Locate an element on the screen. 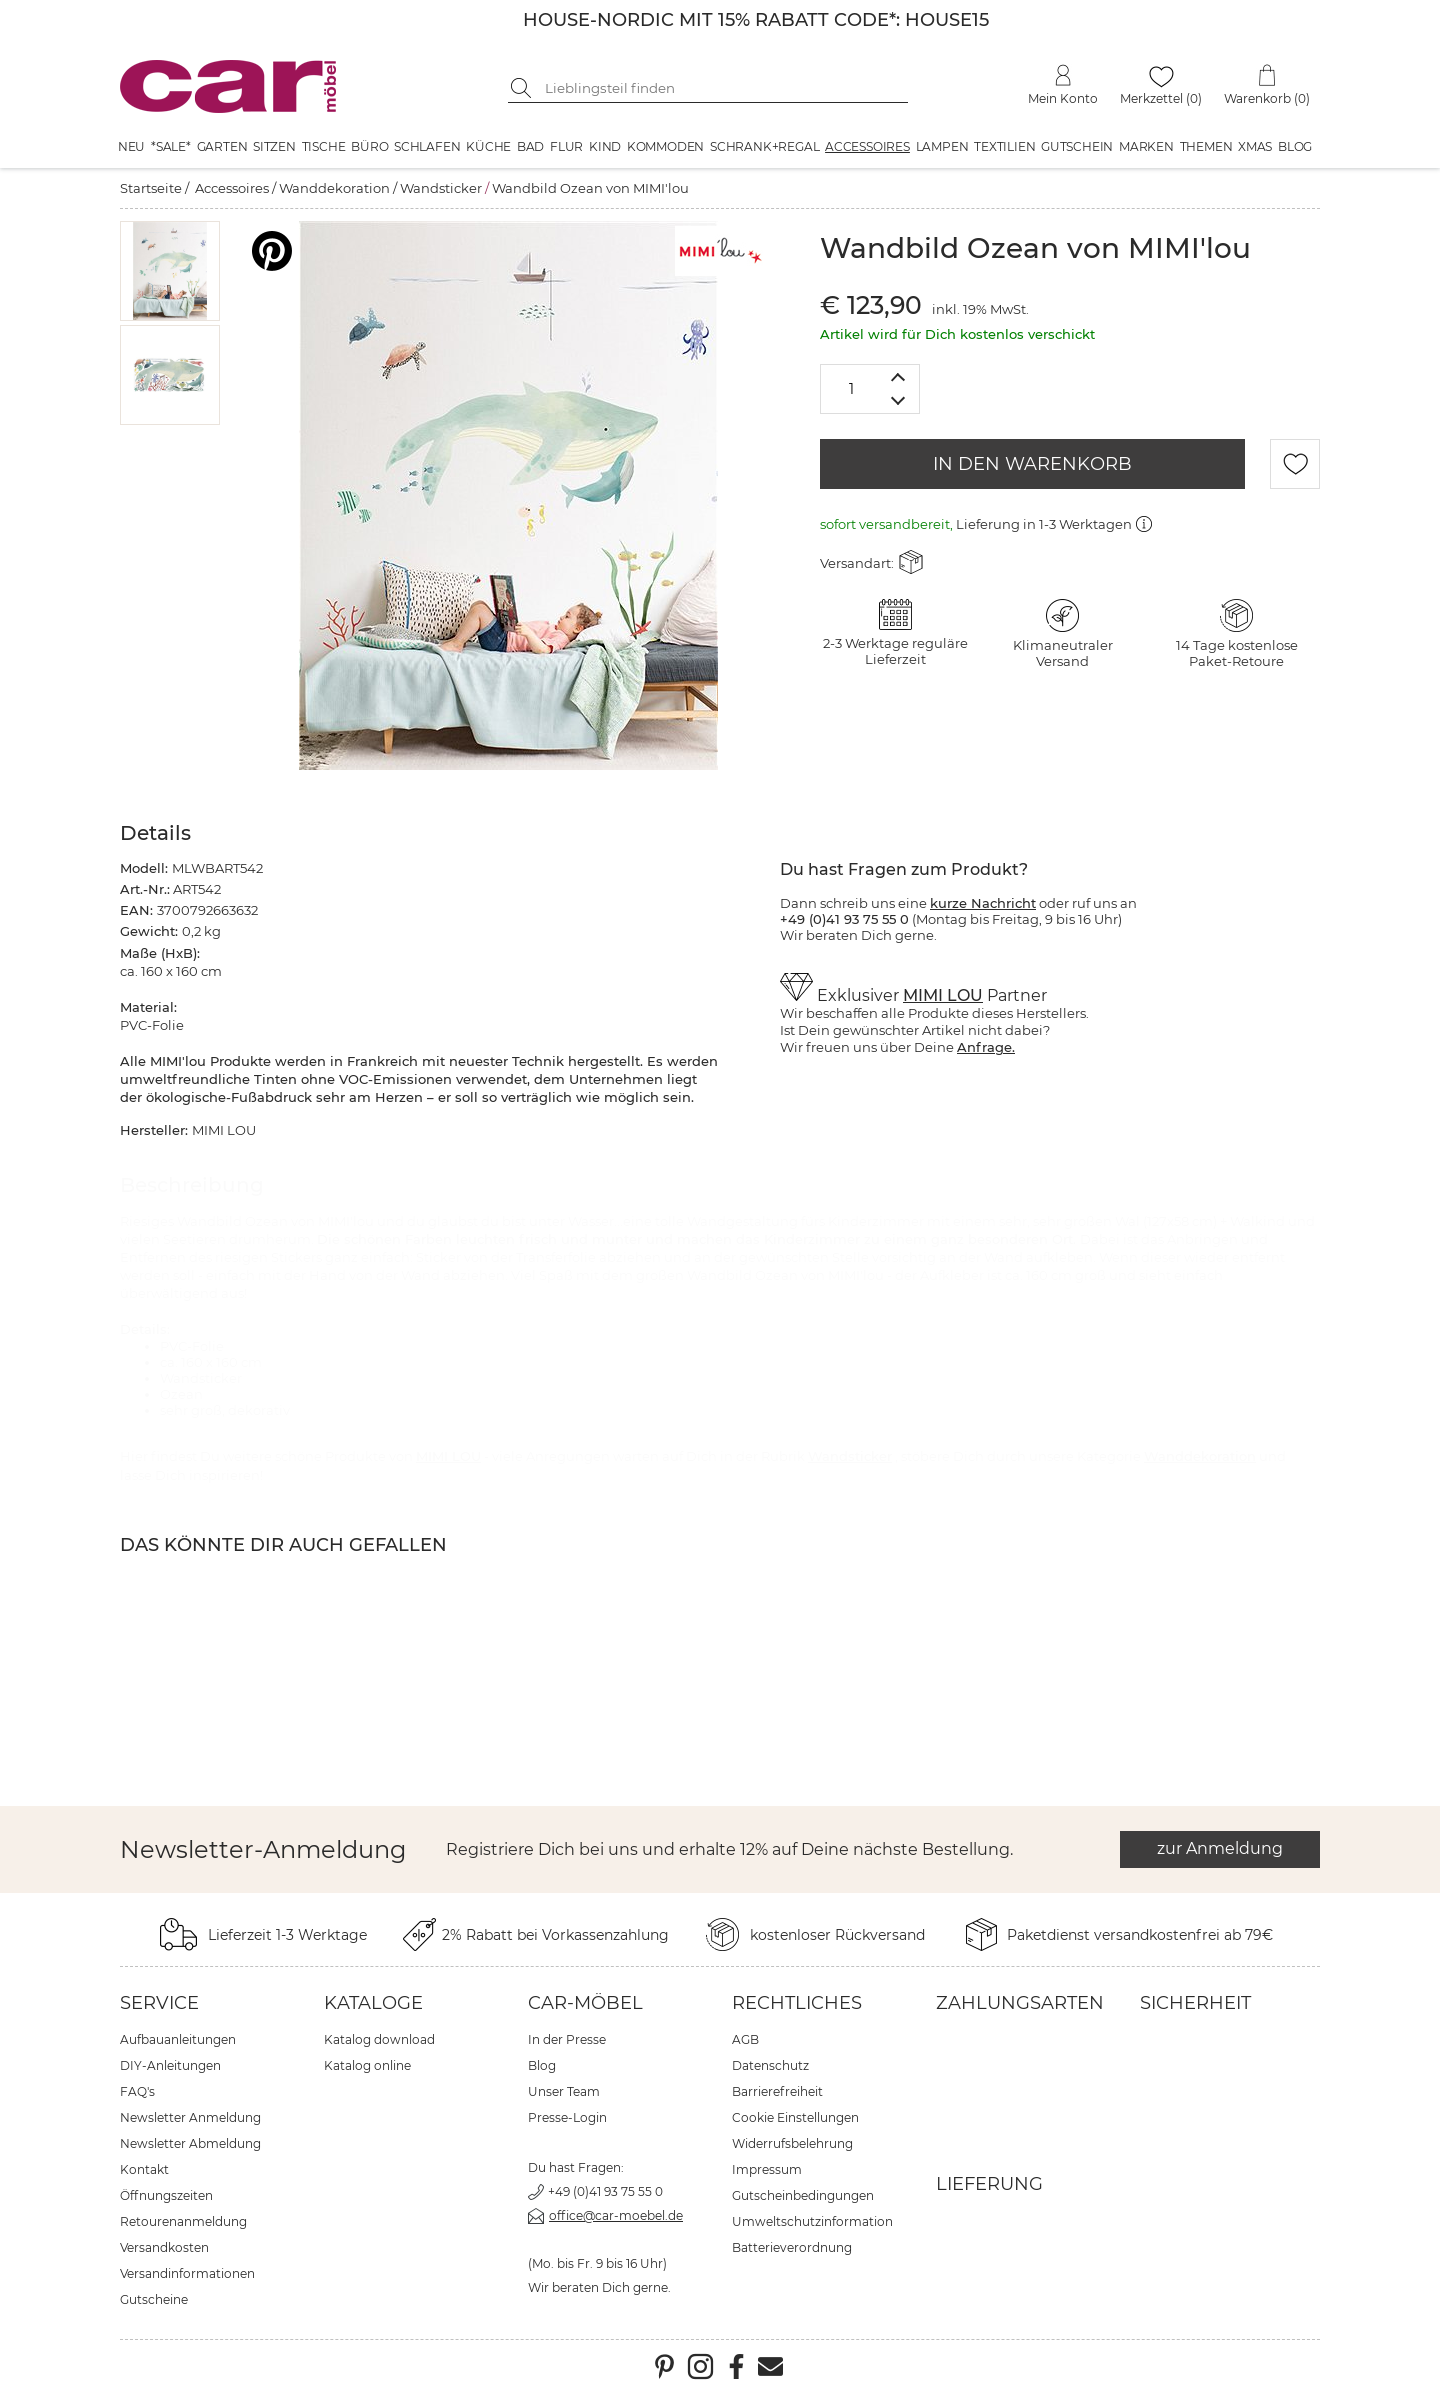 This screenshot has width=1440, height=2393. Kommoden is located at coordinates (665, 146).